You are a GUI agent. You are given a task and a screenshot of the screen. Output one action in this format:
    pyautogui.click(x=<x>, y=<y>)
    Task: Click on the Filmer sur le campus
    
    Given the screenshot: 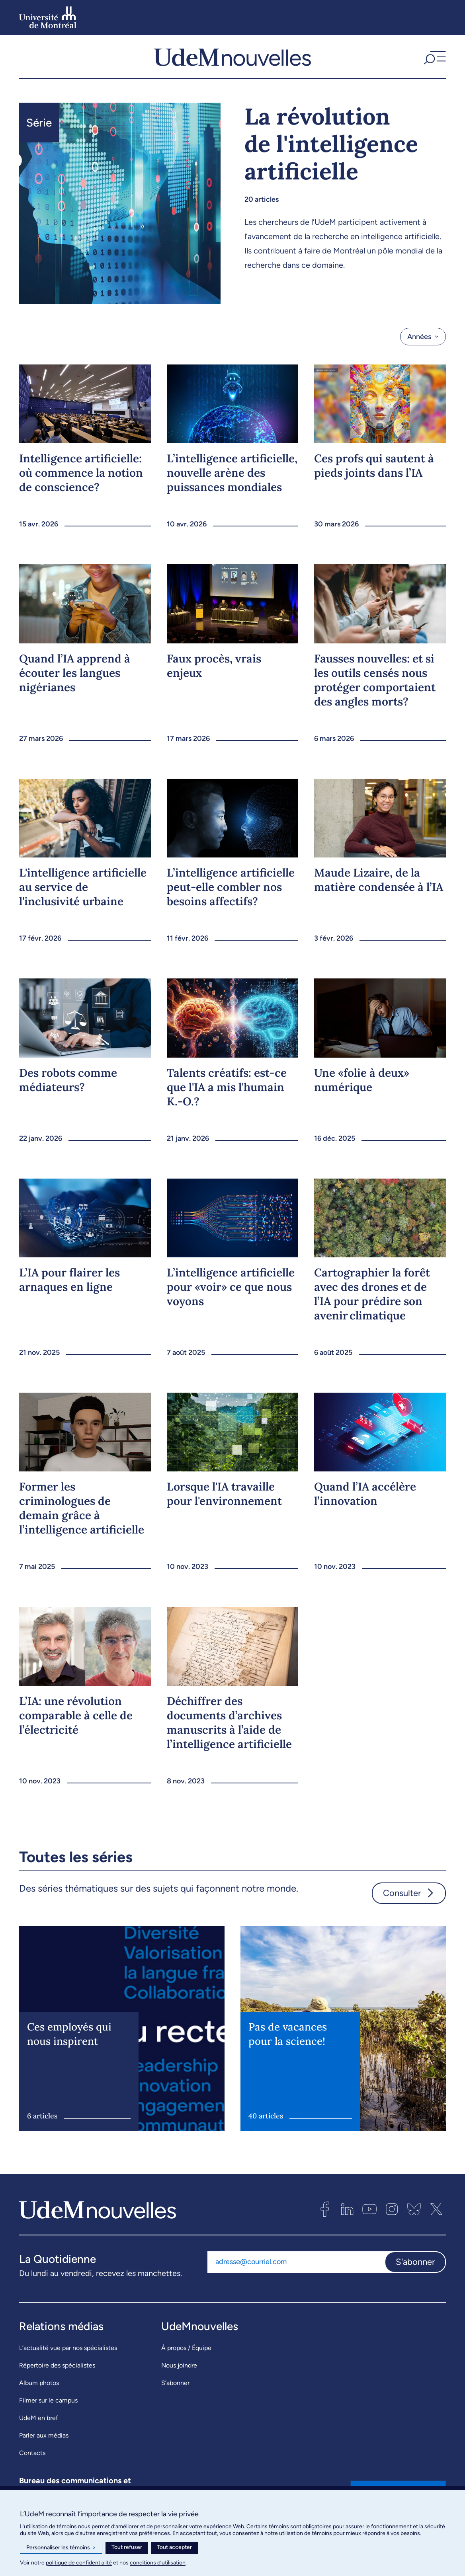 What is the action you would take?
    pyautogui.click(x=48, y=2400)
    